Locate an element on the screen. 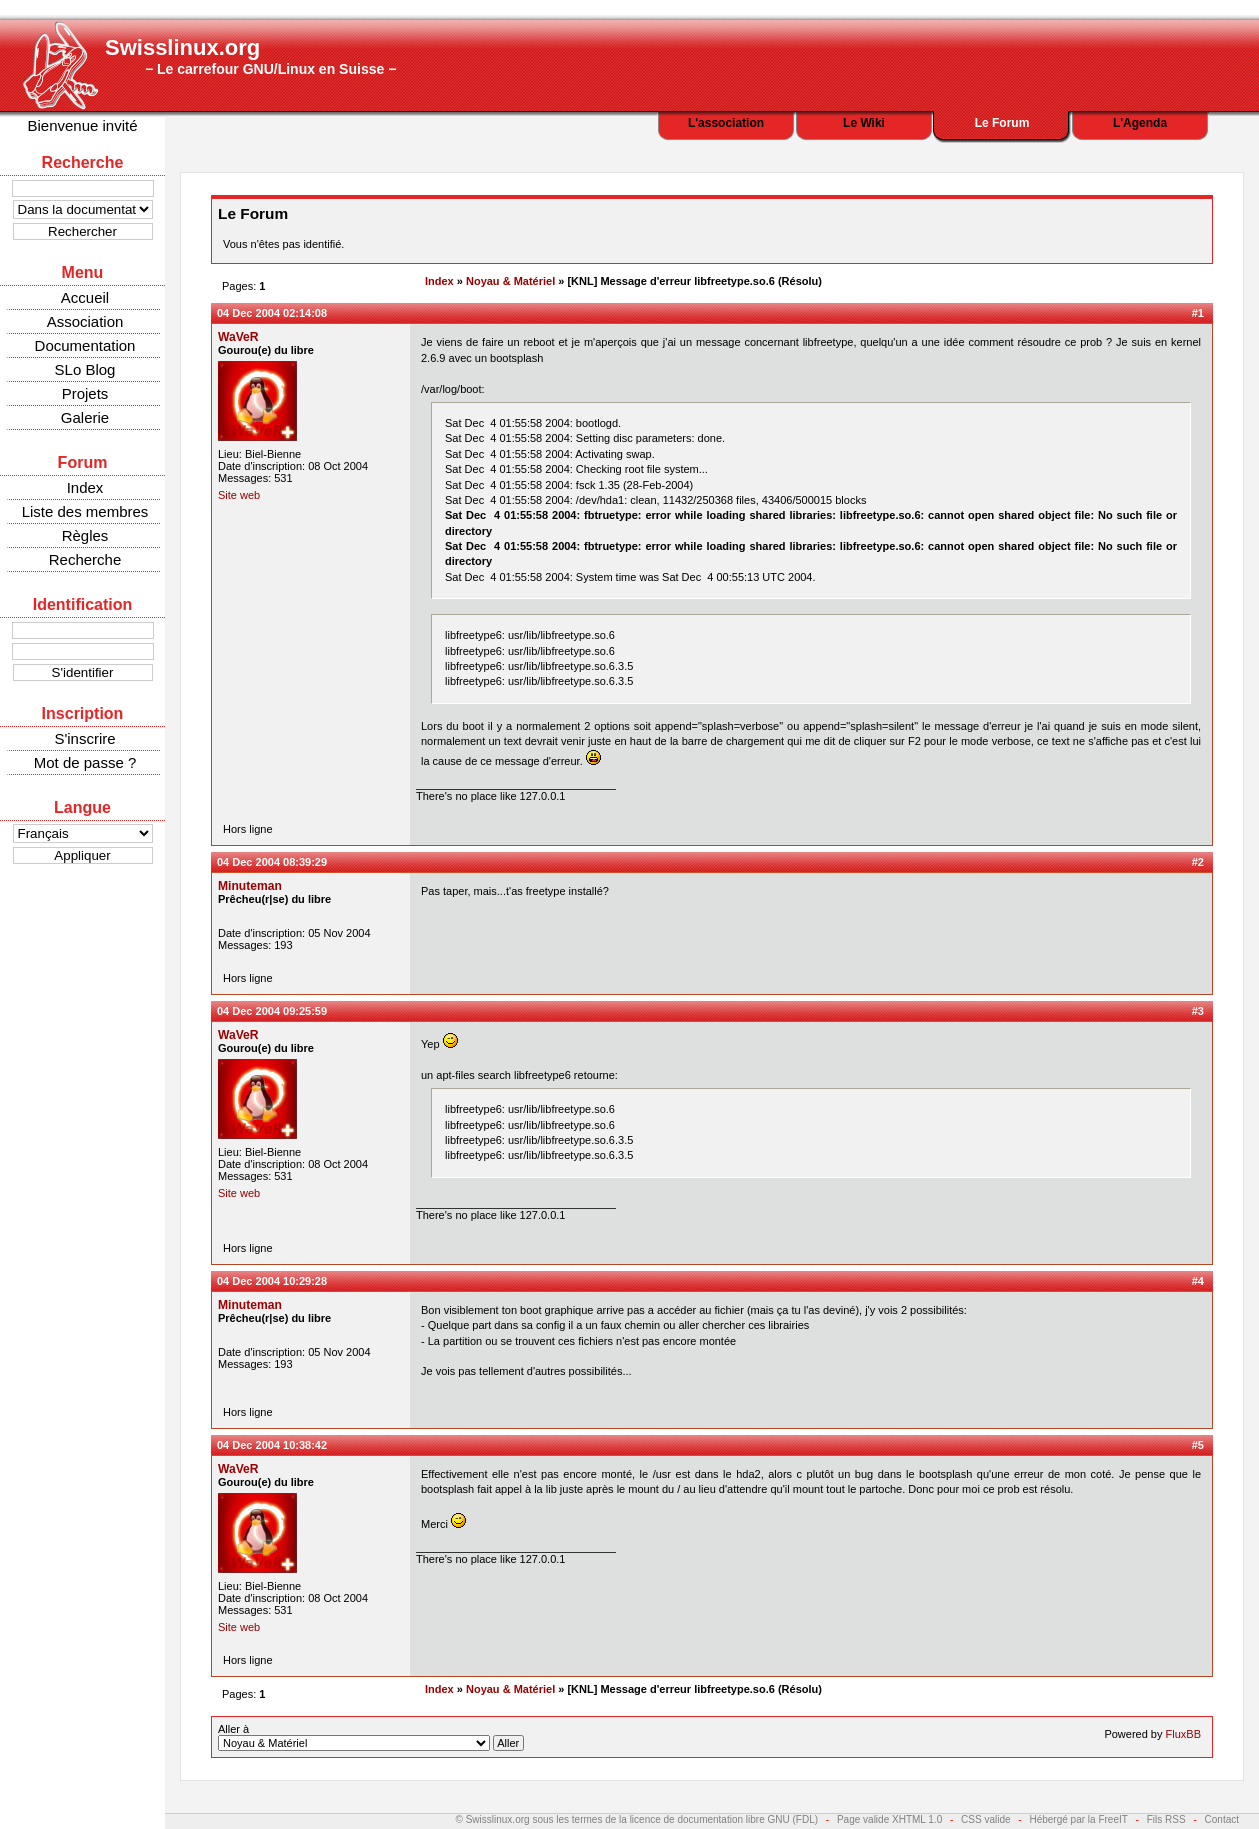 This screenshot has width=1259, height=1829. Projets is located at coordinates (85, 393).